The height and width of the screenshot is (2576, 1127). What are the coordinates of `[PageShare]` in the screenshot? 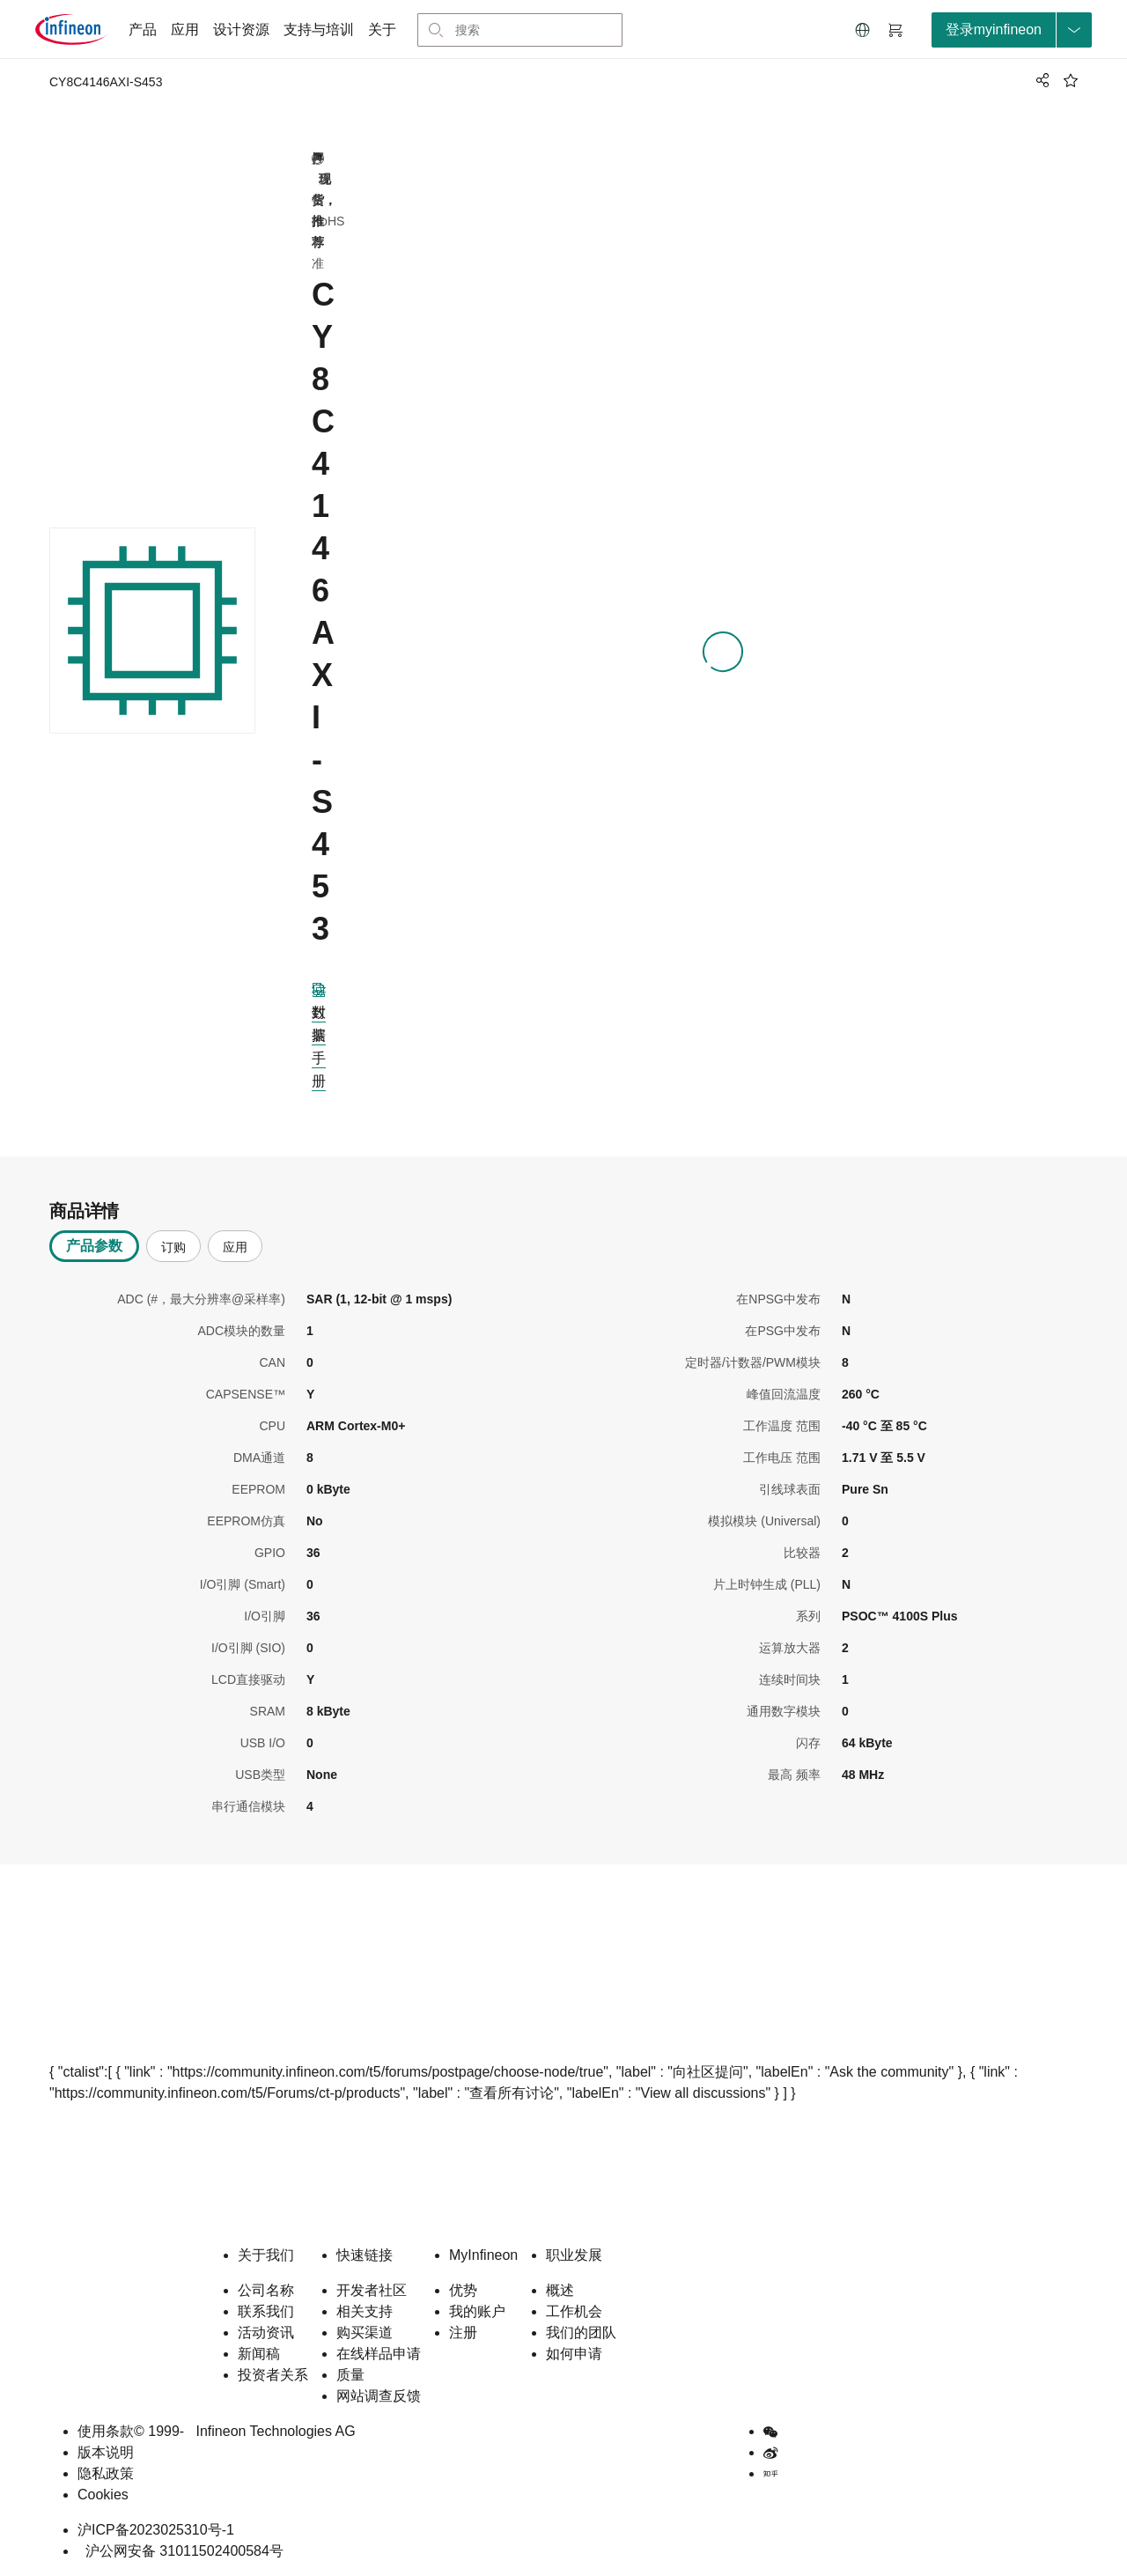 It's located at (1040, 80).